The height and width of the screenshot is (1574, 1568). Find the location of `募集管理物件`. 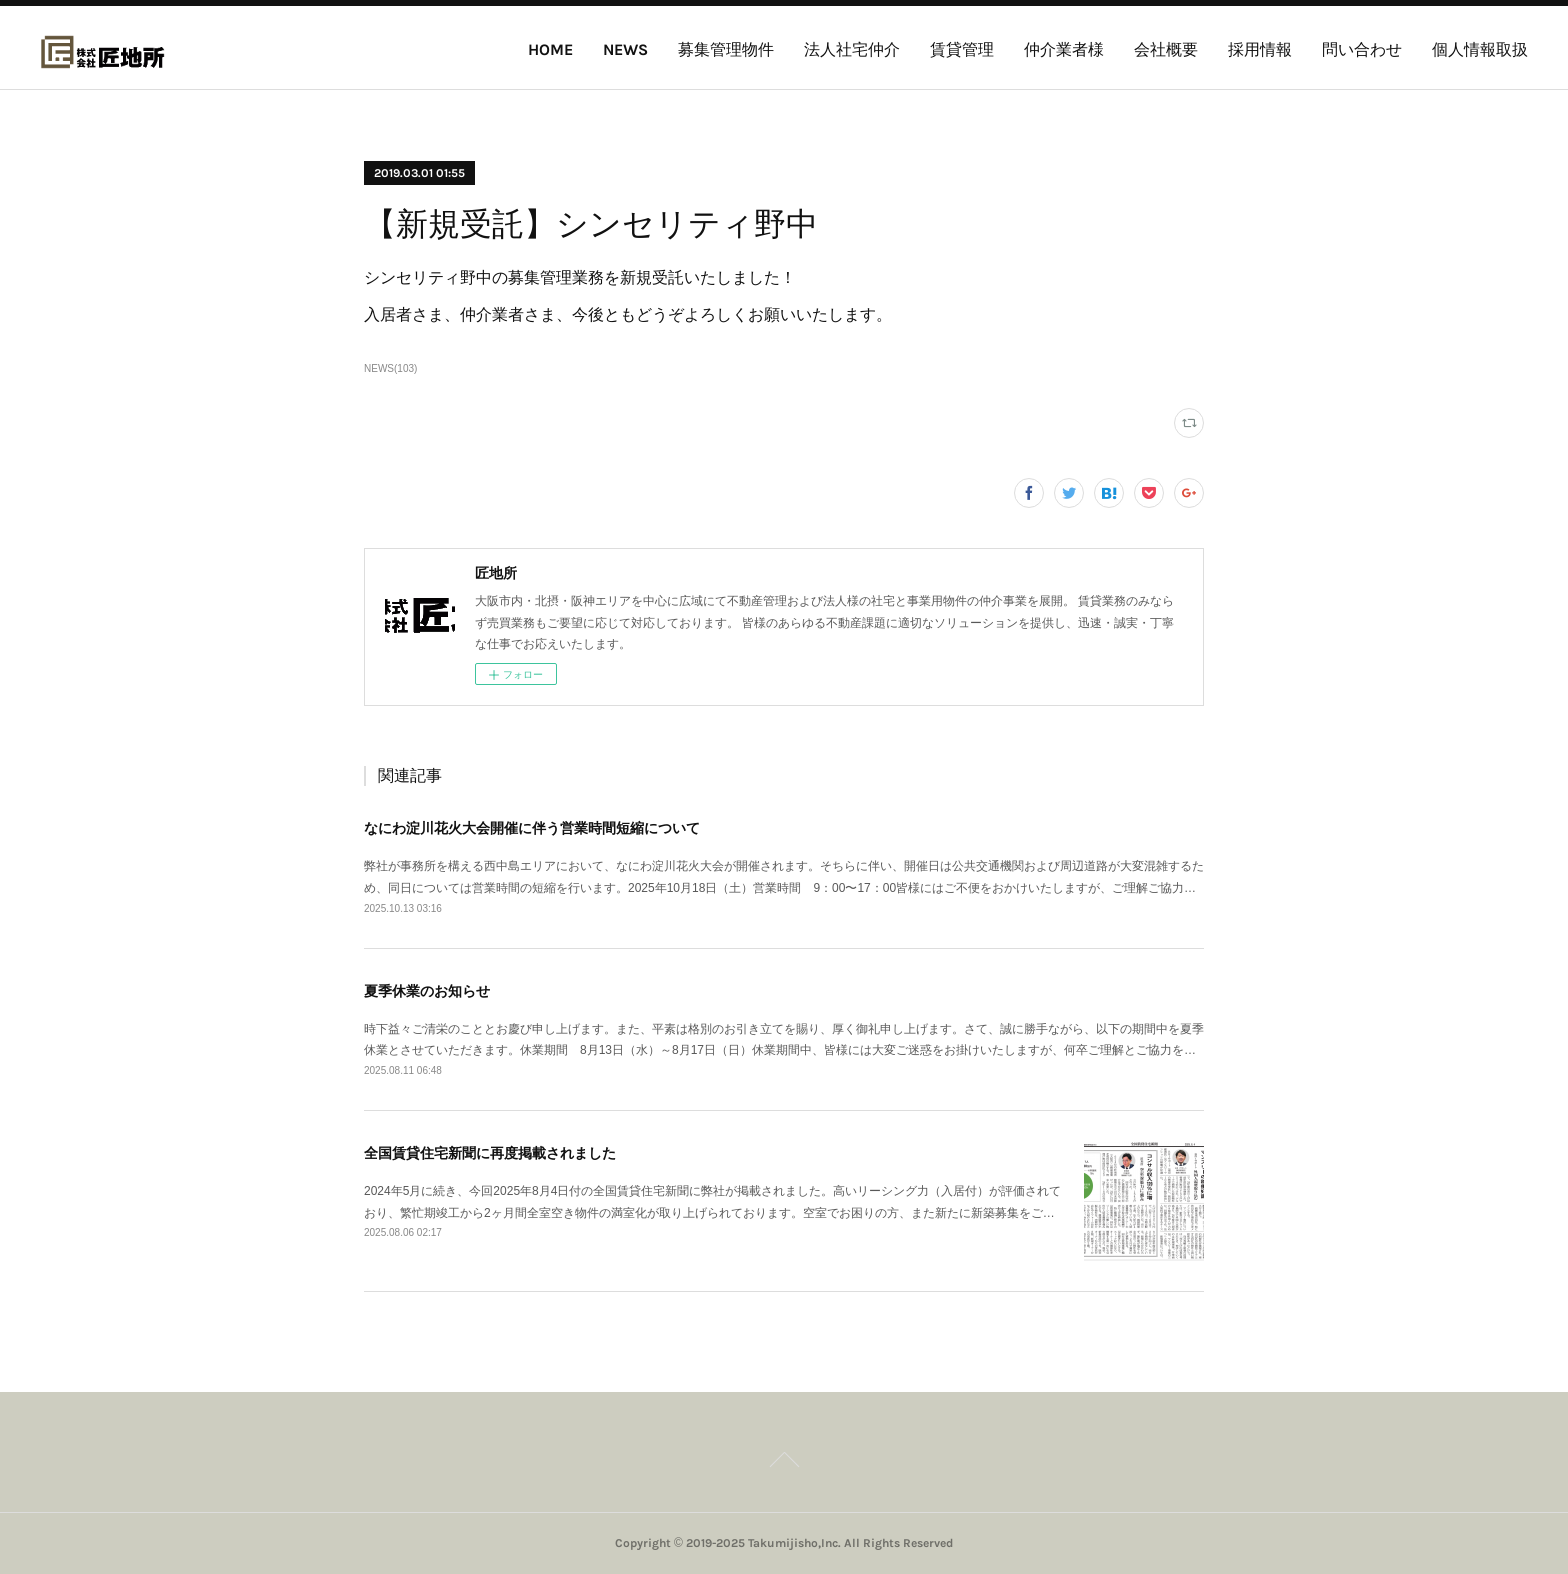

募集管理物件 is located at coordinates (726, 49).